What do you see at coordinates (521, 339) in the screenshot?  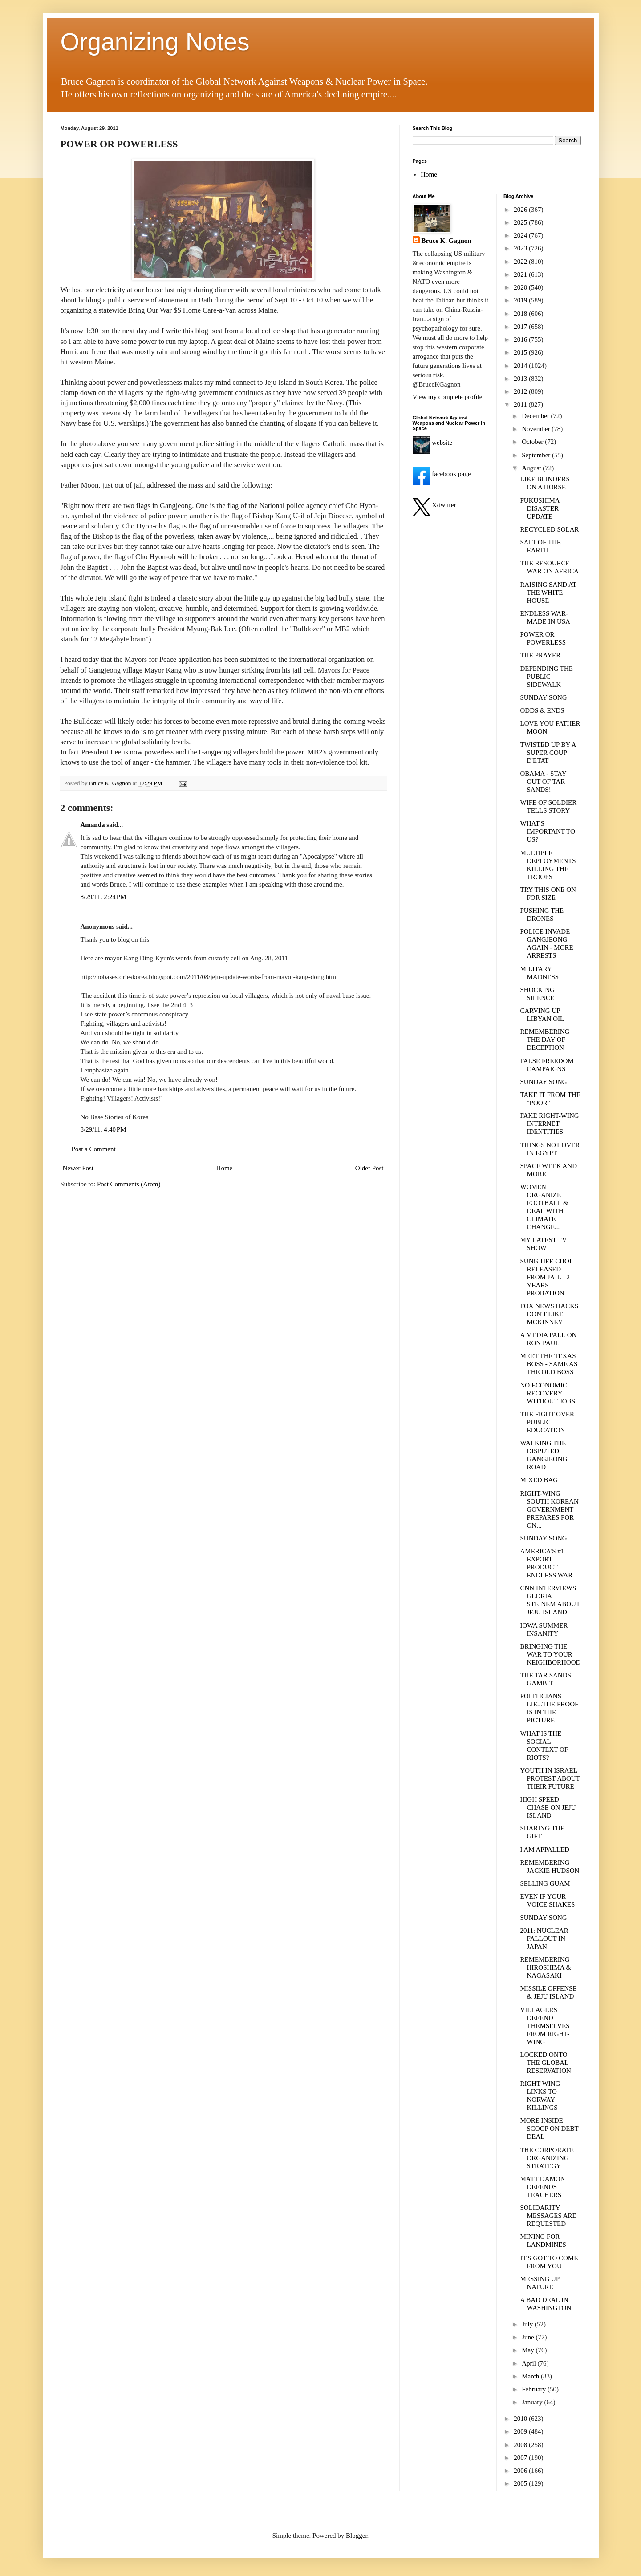 I see `2016` at bounding box center [521, 339].